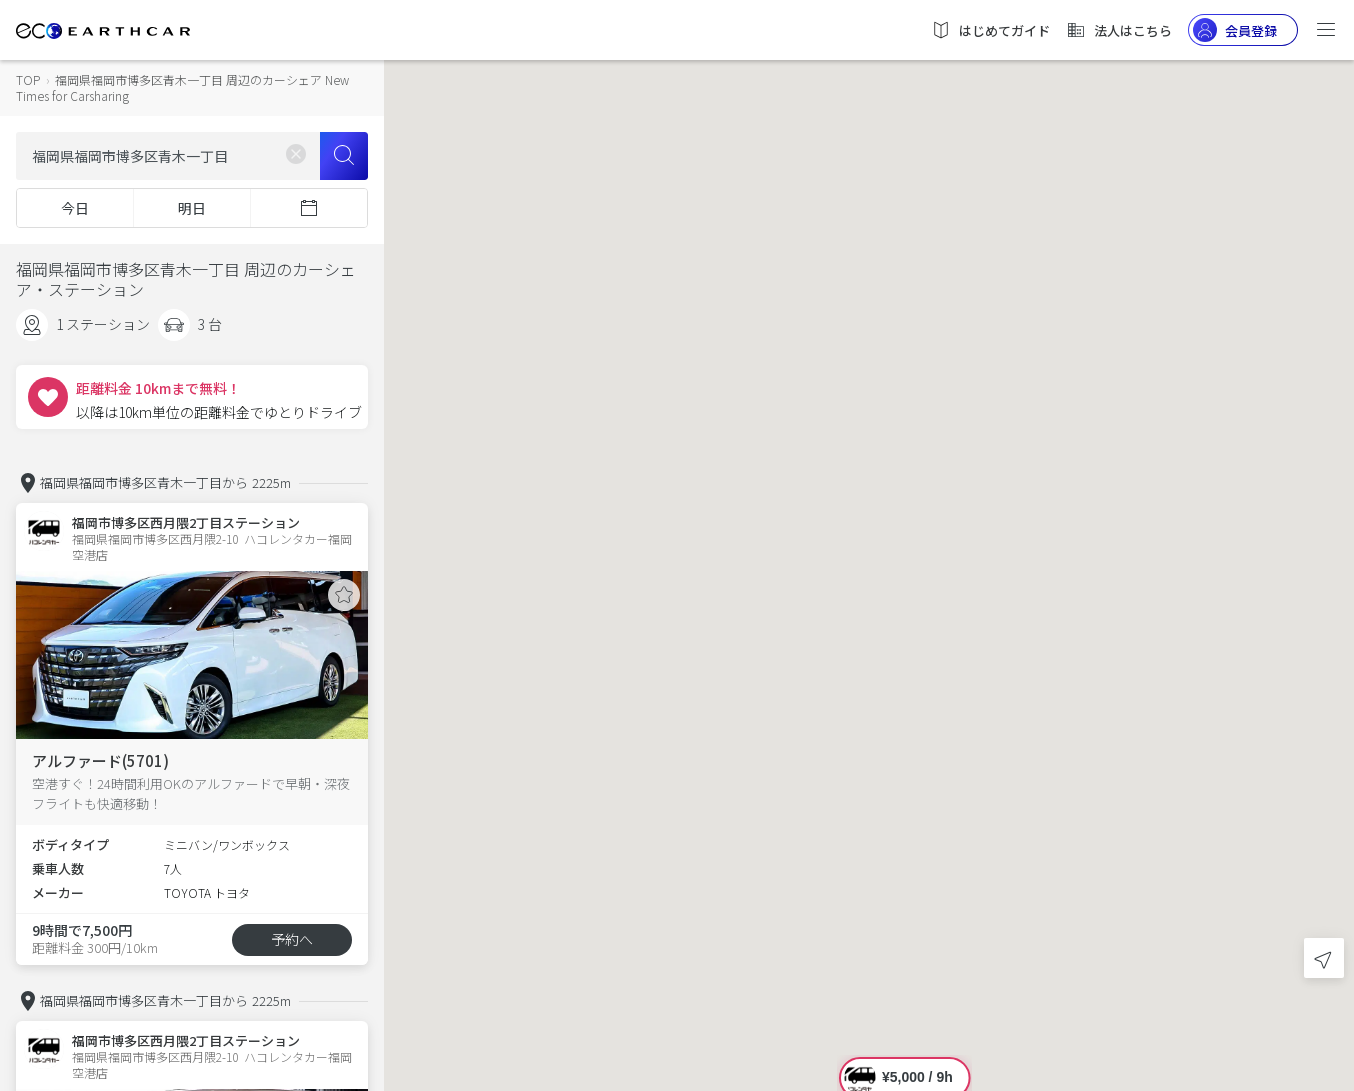 Image resolution: width=1354 pixels, height=1091 pixels. I want to click on [button], so click(869, 527).